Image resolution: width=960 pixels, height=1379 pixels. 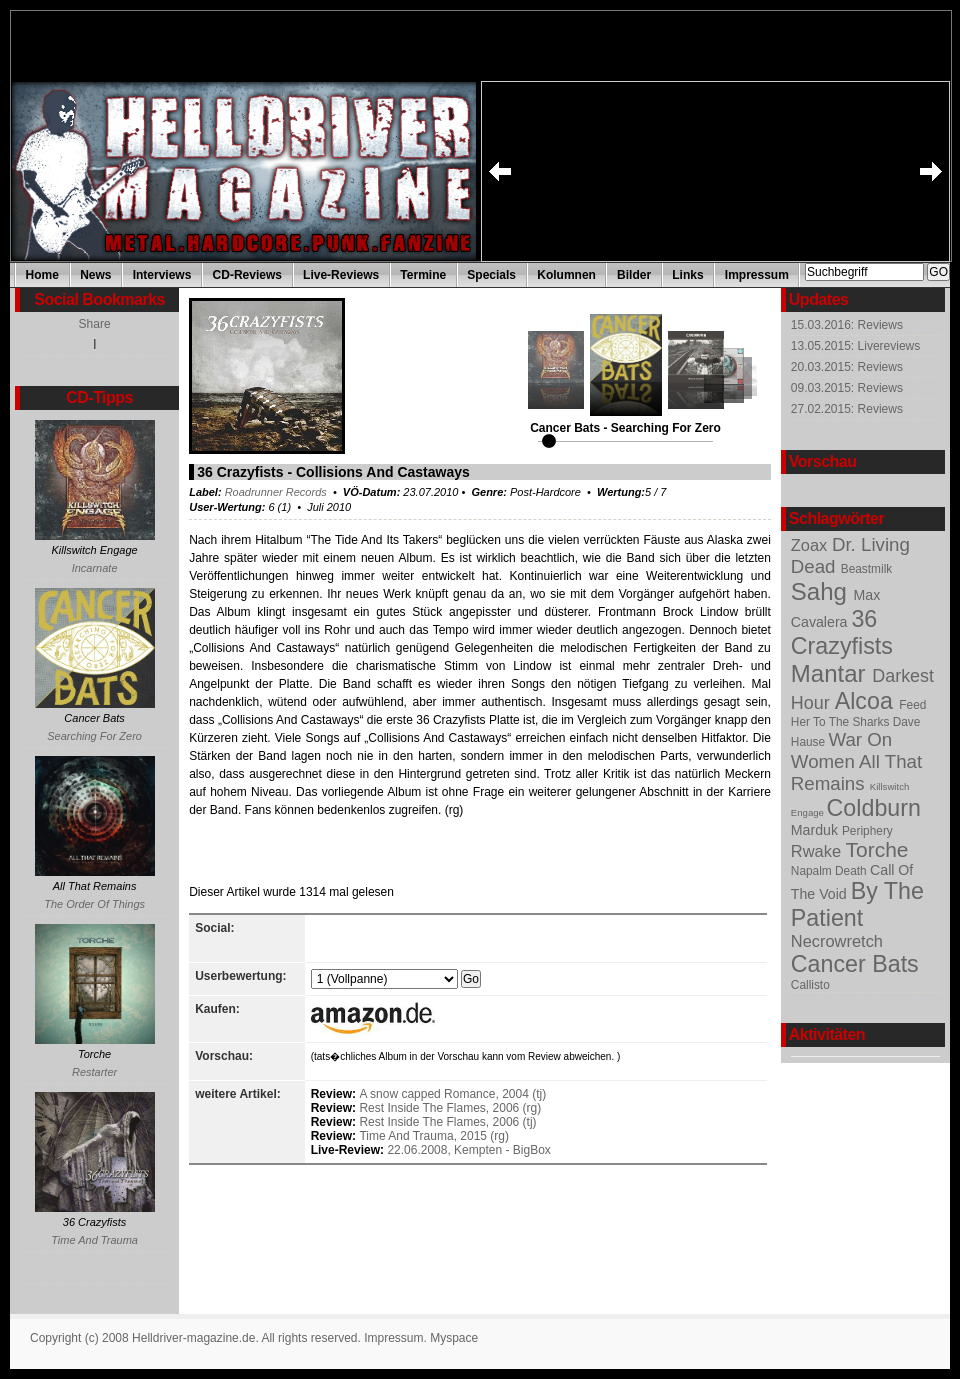 What do you see at coordinates (874, 808) in the screenshot?
I see `Coldburn` at bounding box center [874, 808].